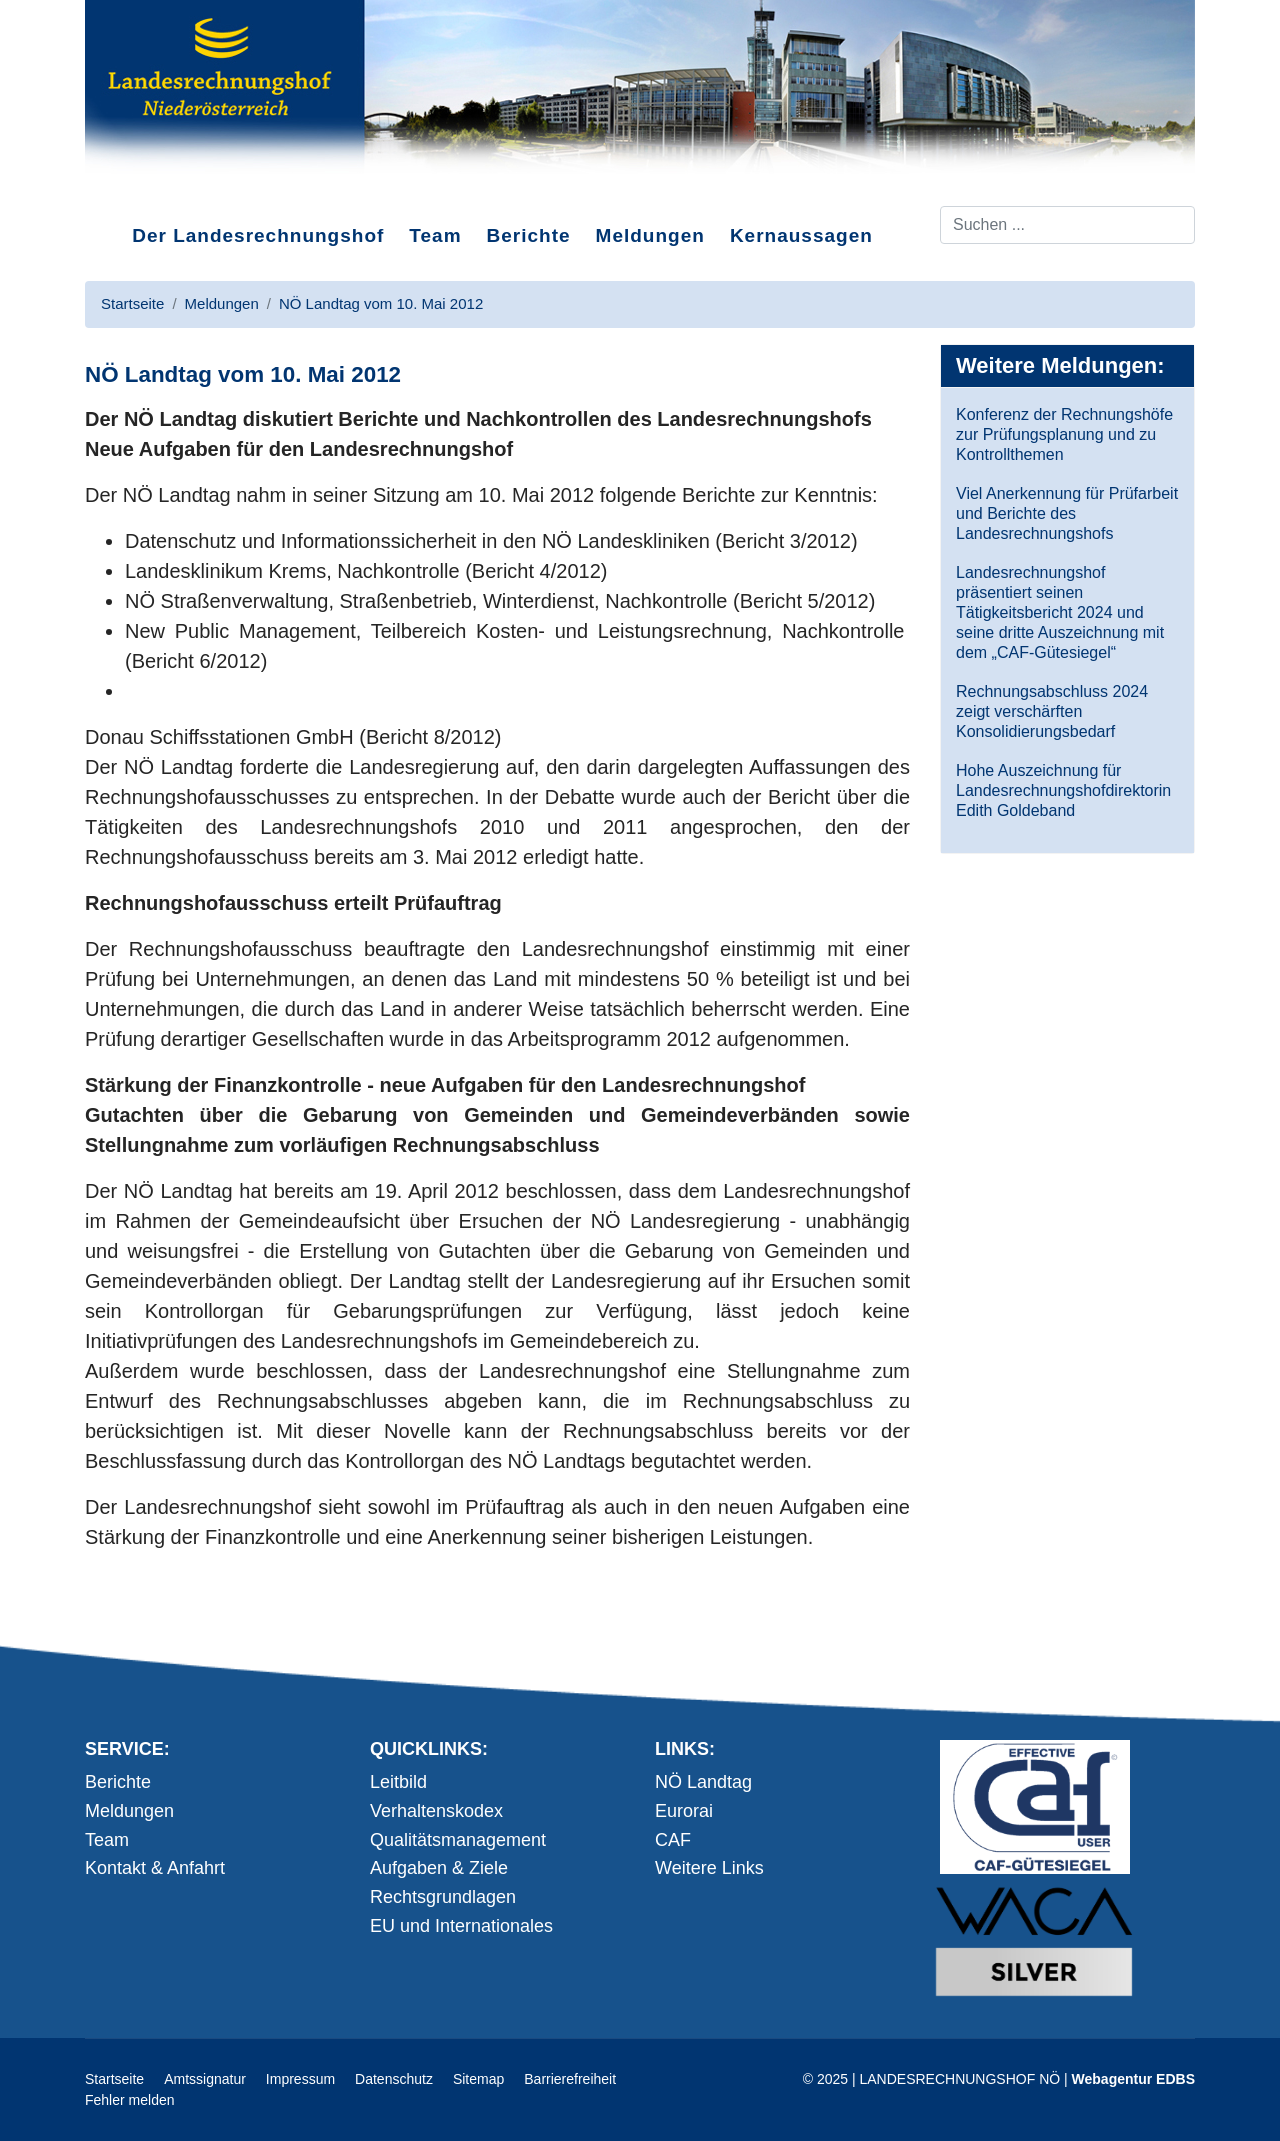  I want to click on Hohe Auszeichnung für Landesrechnungshofdirektorin Edith Goldeband, so click(1063, 790).